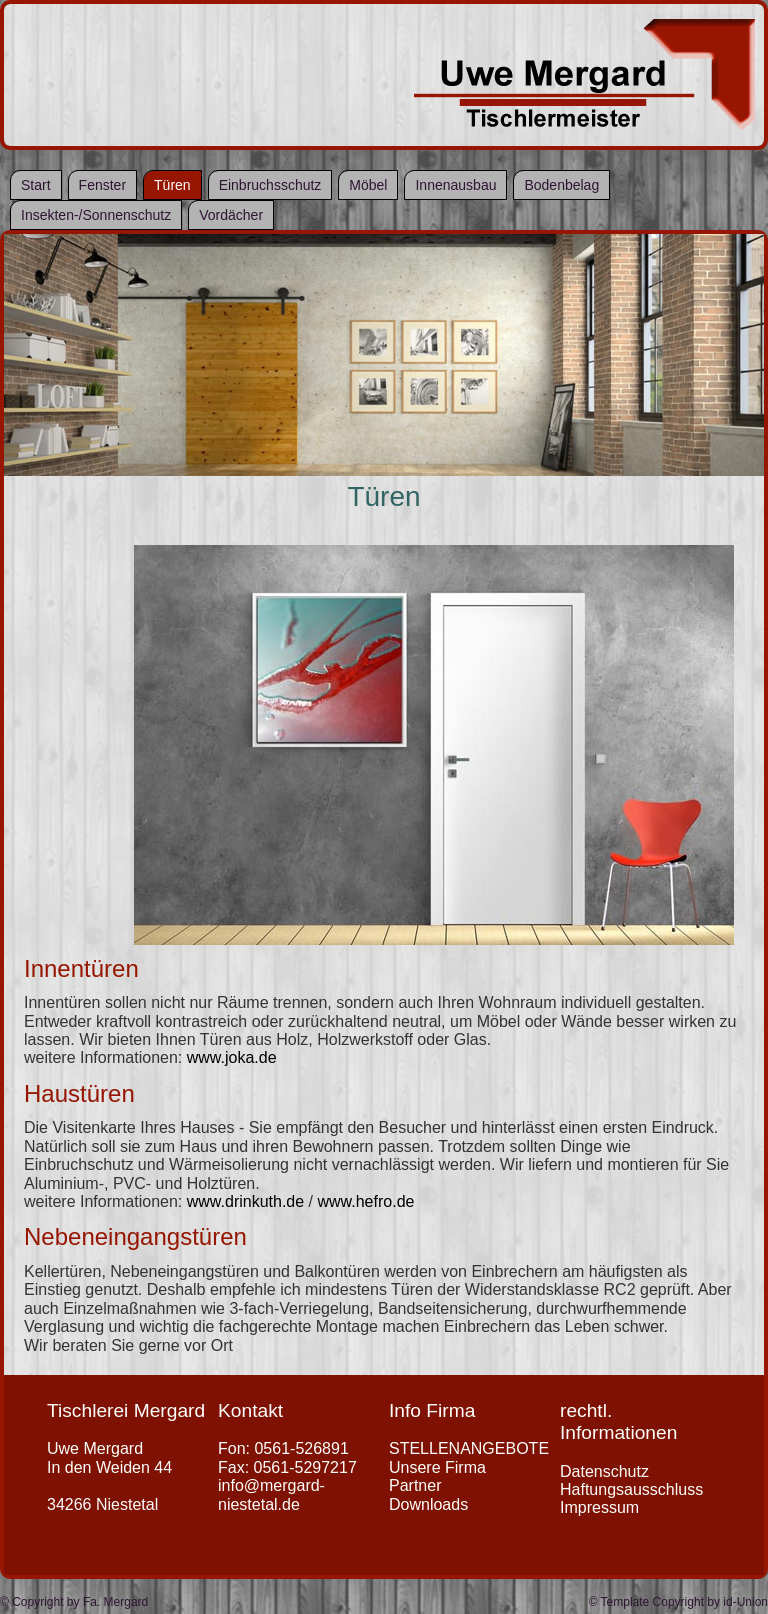 The width and height of the screenshot is (768, 1614). Describe the element at coordinates (469, 1448) in the screenshot. I see `STELLENANGEBOTE` at that location.